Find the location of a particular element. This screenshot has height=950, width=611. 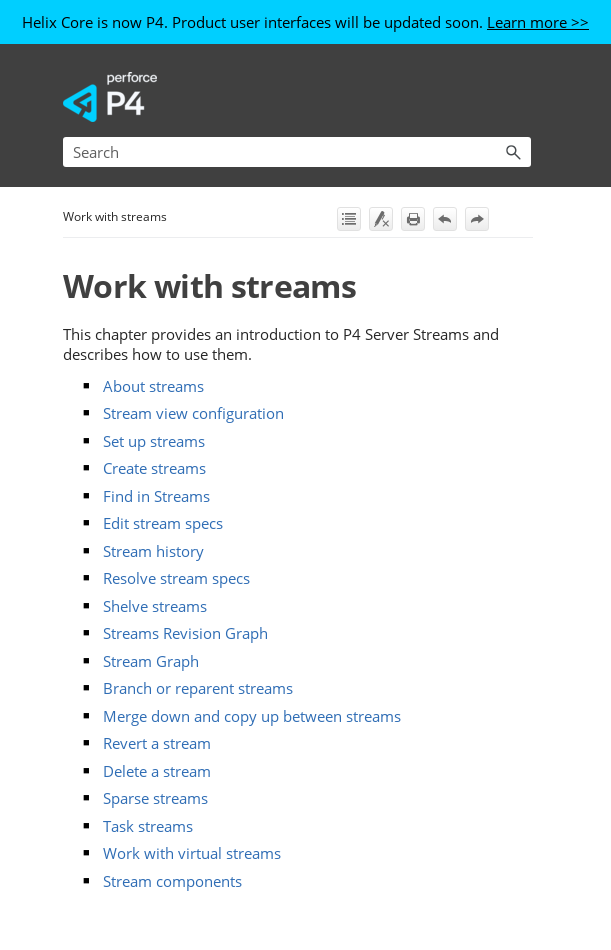

Task streams is located at coordinates (148, 826).